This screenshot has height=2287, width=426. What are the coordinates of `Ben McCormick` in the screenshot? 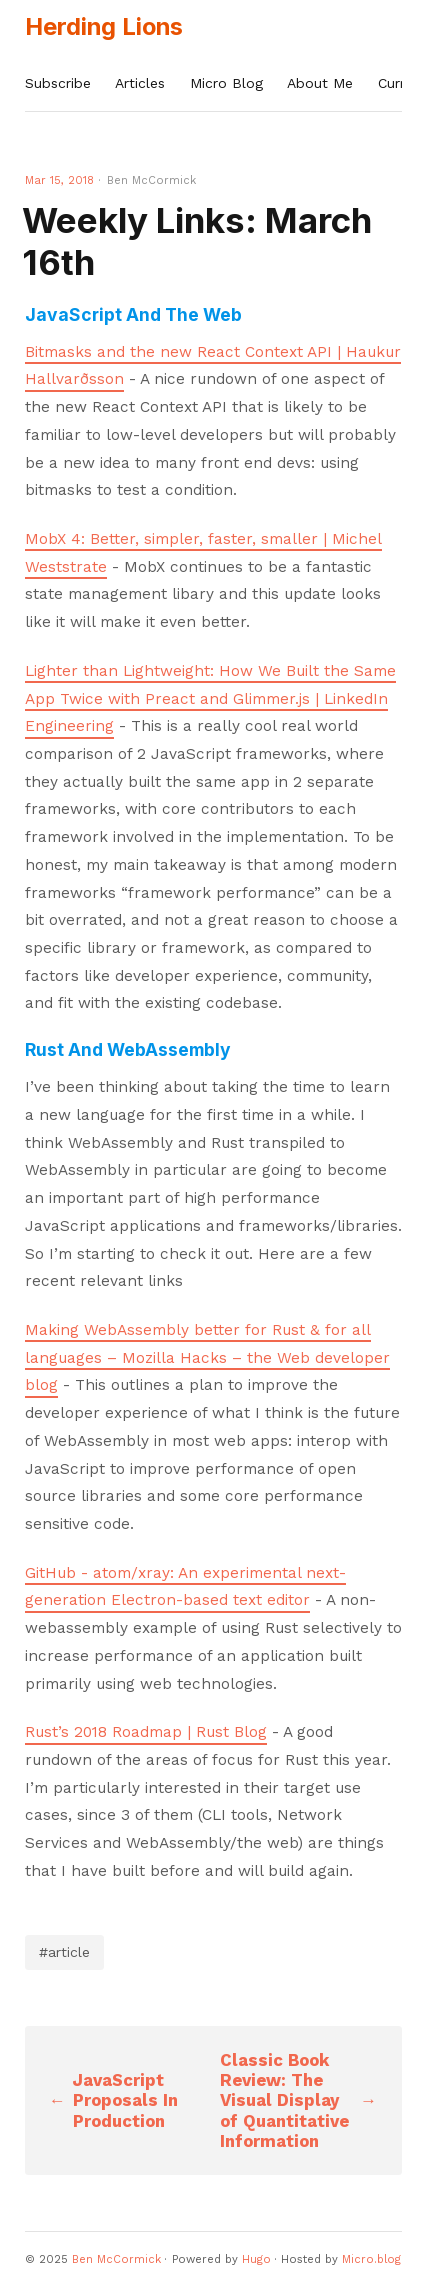 It's located at (116, 2259).